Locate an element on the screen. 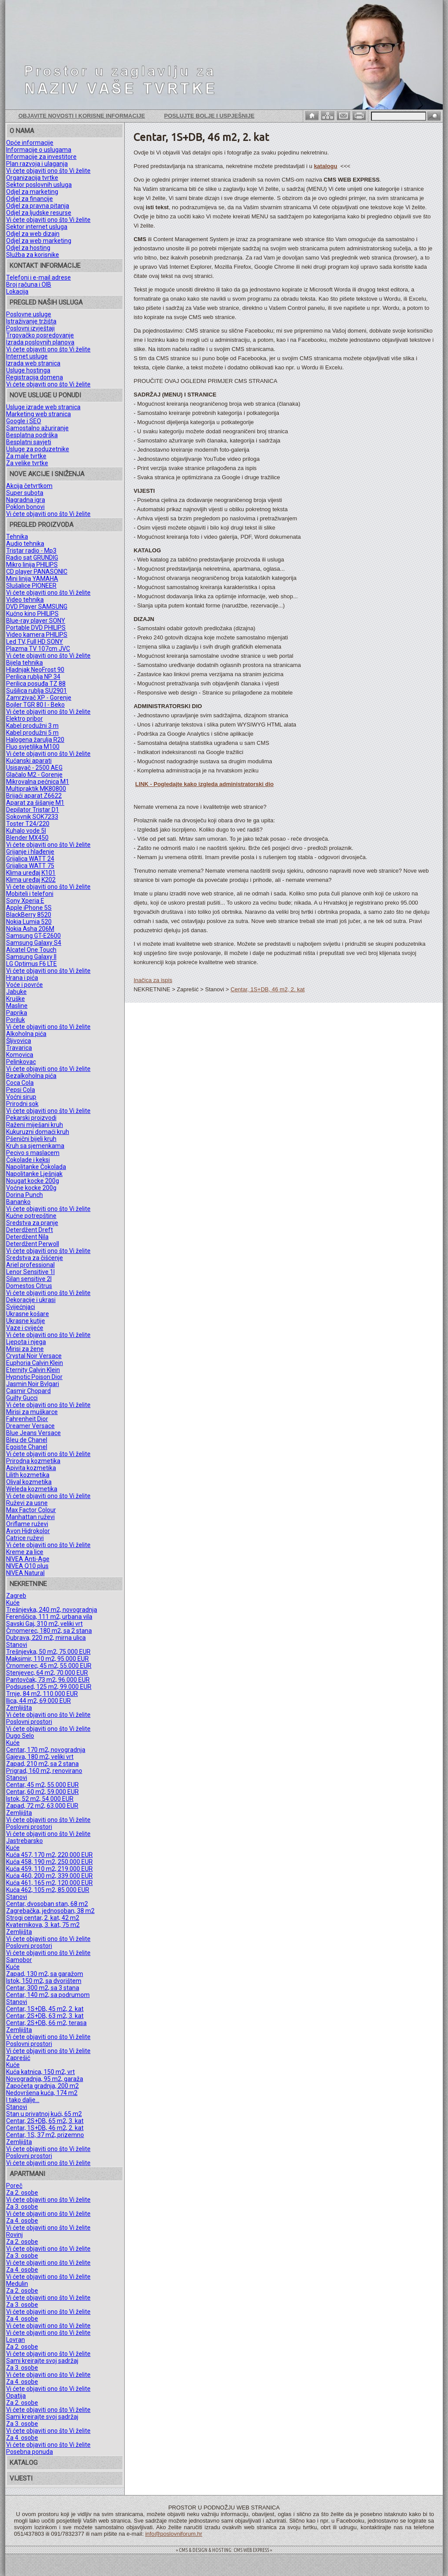  Odjel za hosting is located at coordinates (28, 247).